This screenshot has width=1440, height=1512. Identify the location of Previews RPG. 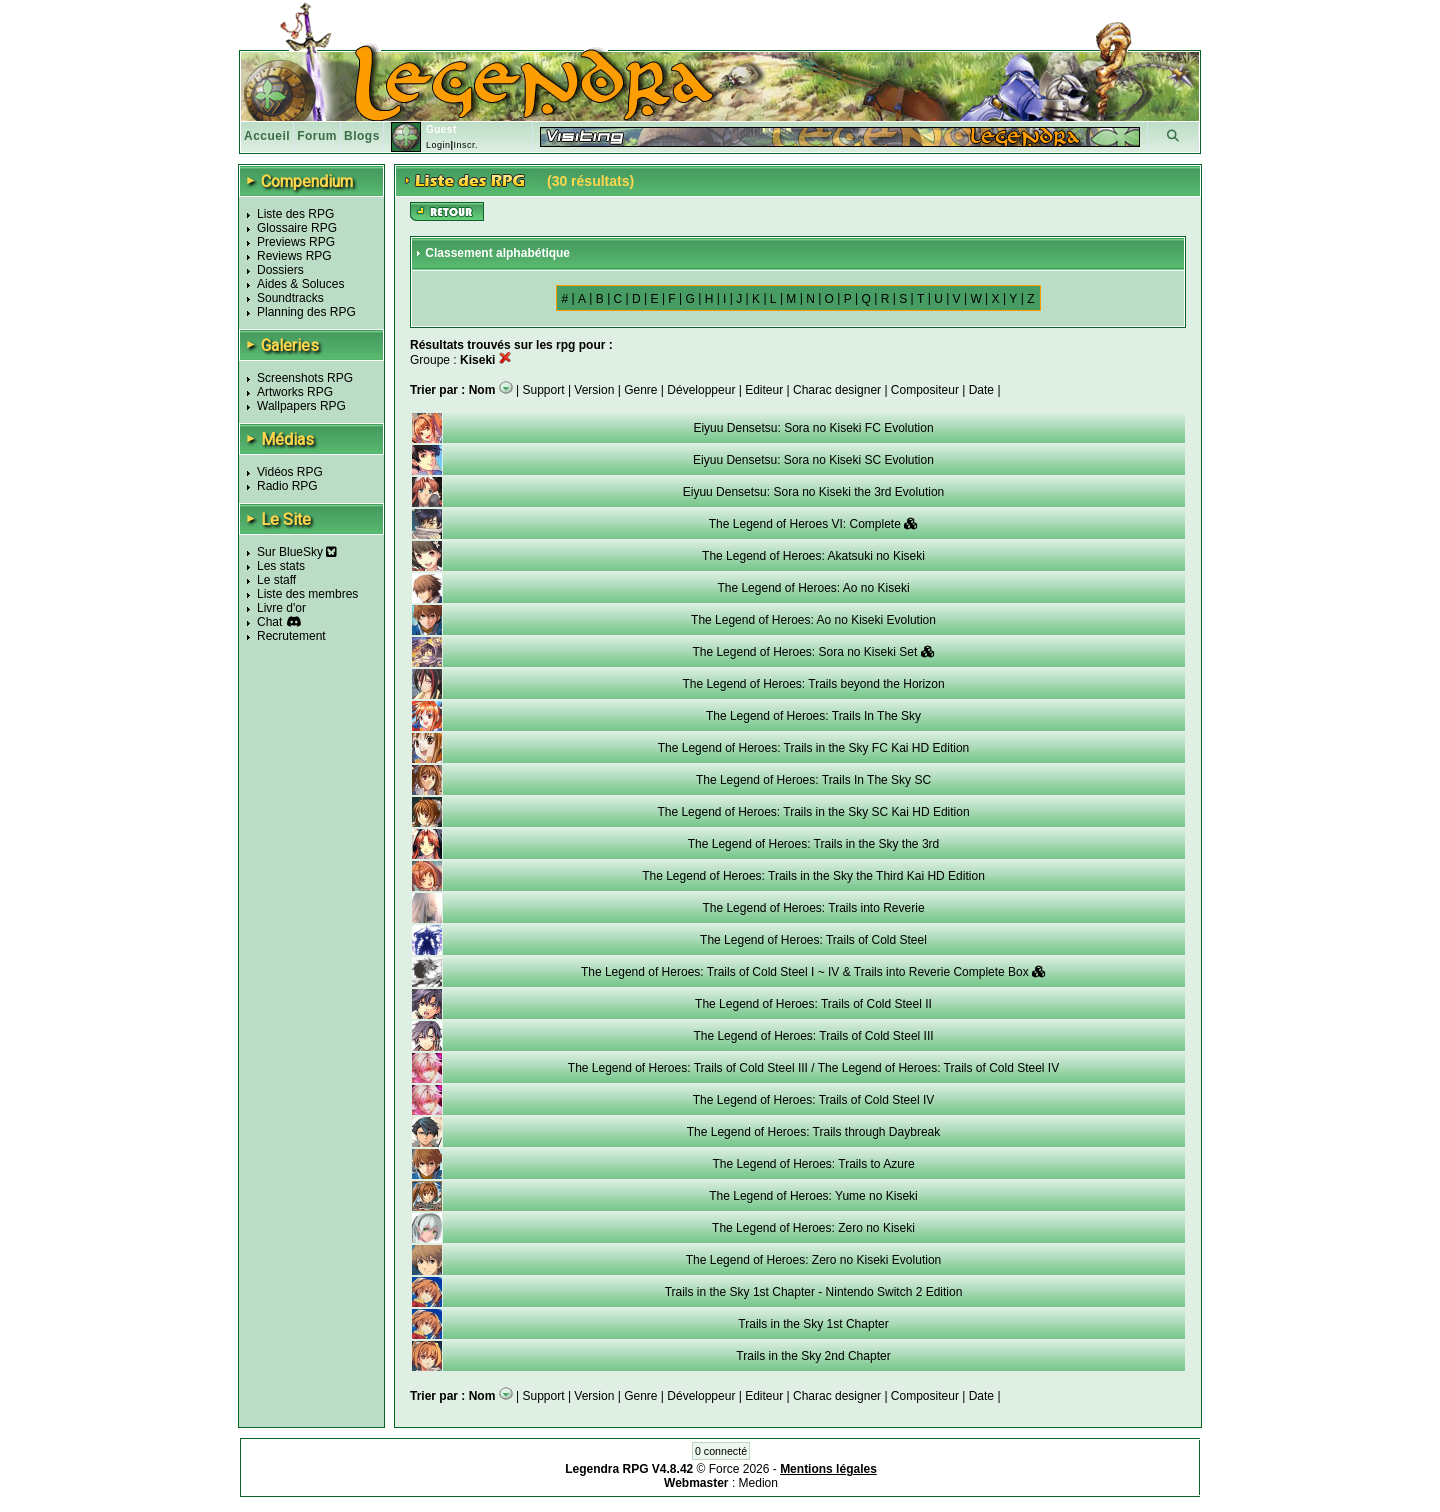
(296, 242).